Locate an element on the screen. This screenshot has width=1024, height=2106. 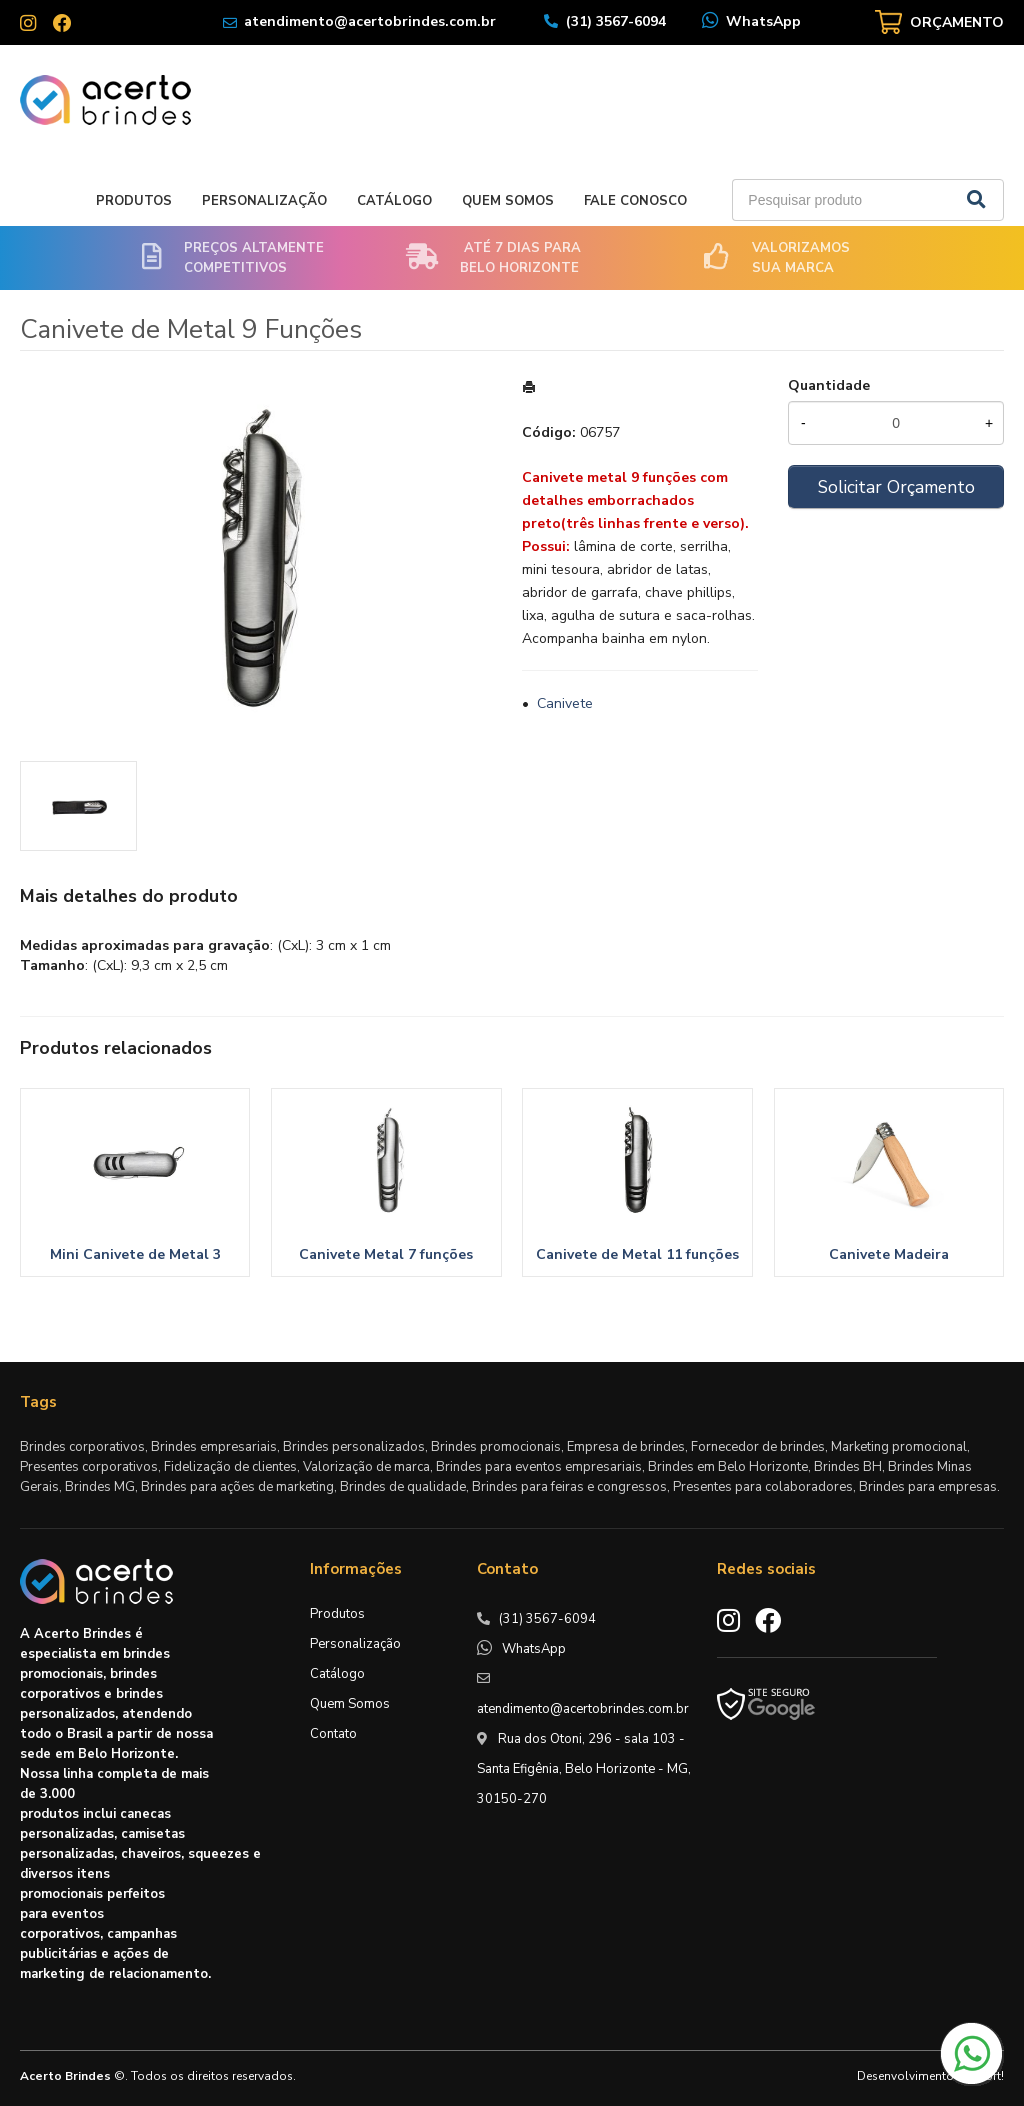
Solicitar Orçamento is located at coordinates (896, 487).